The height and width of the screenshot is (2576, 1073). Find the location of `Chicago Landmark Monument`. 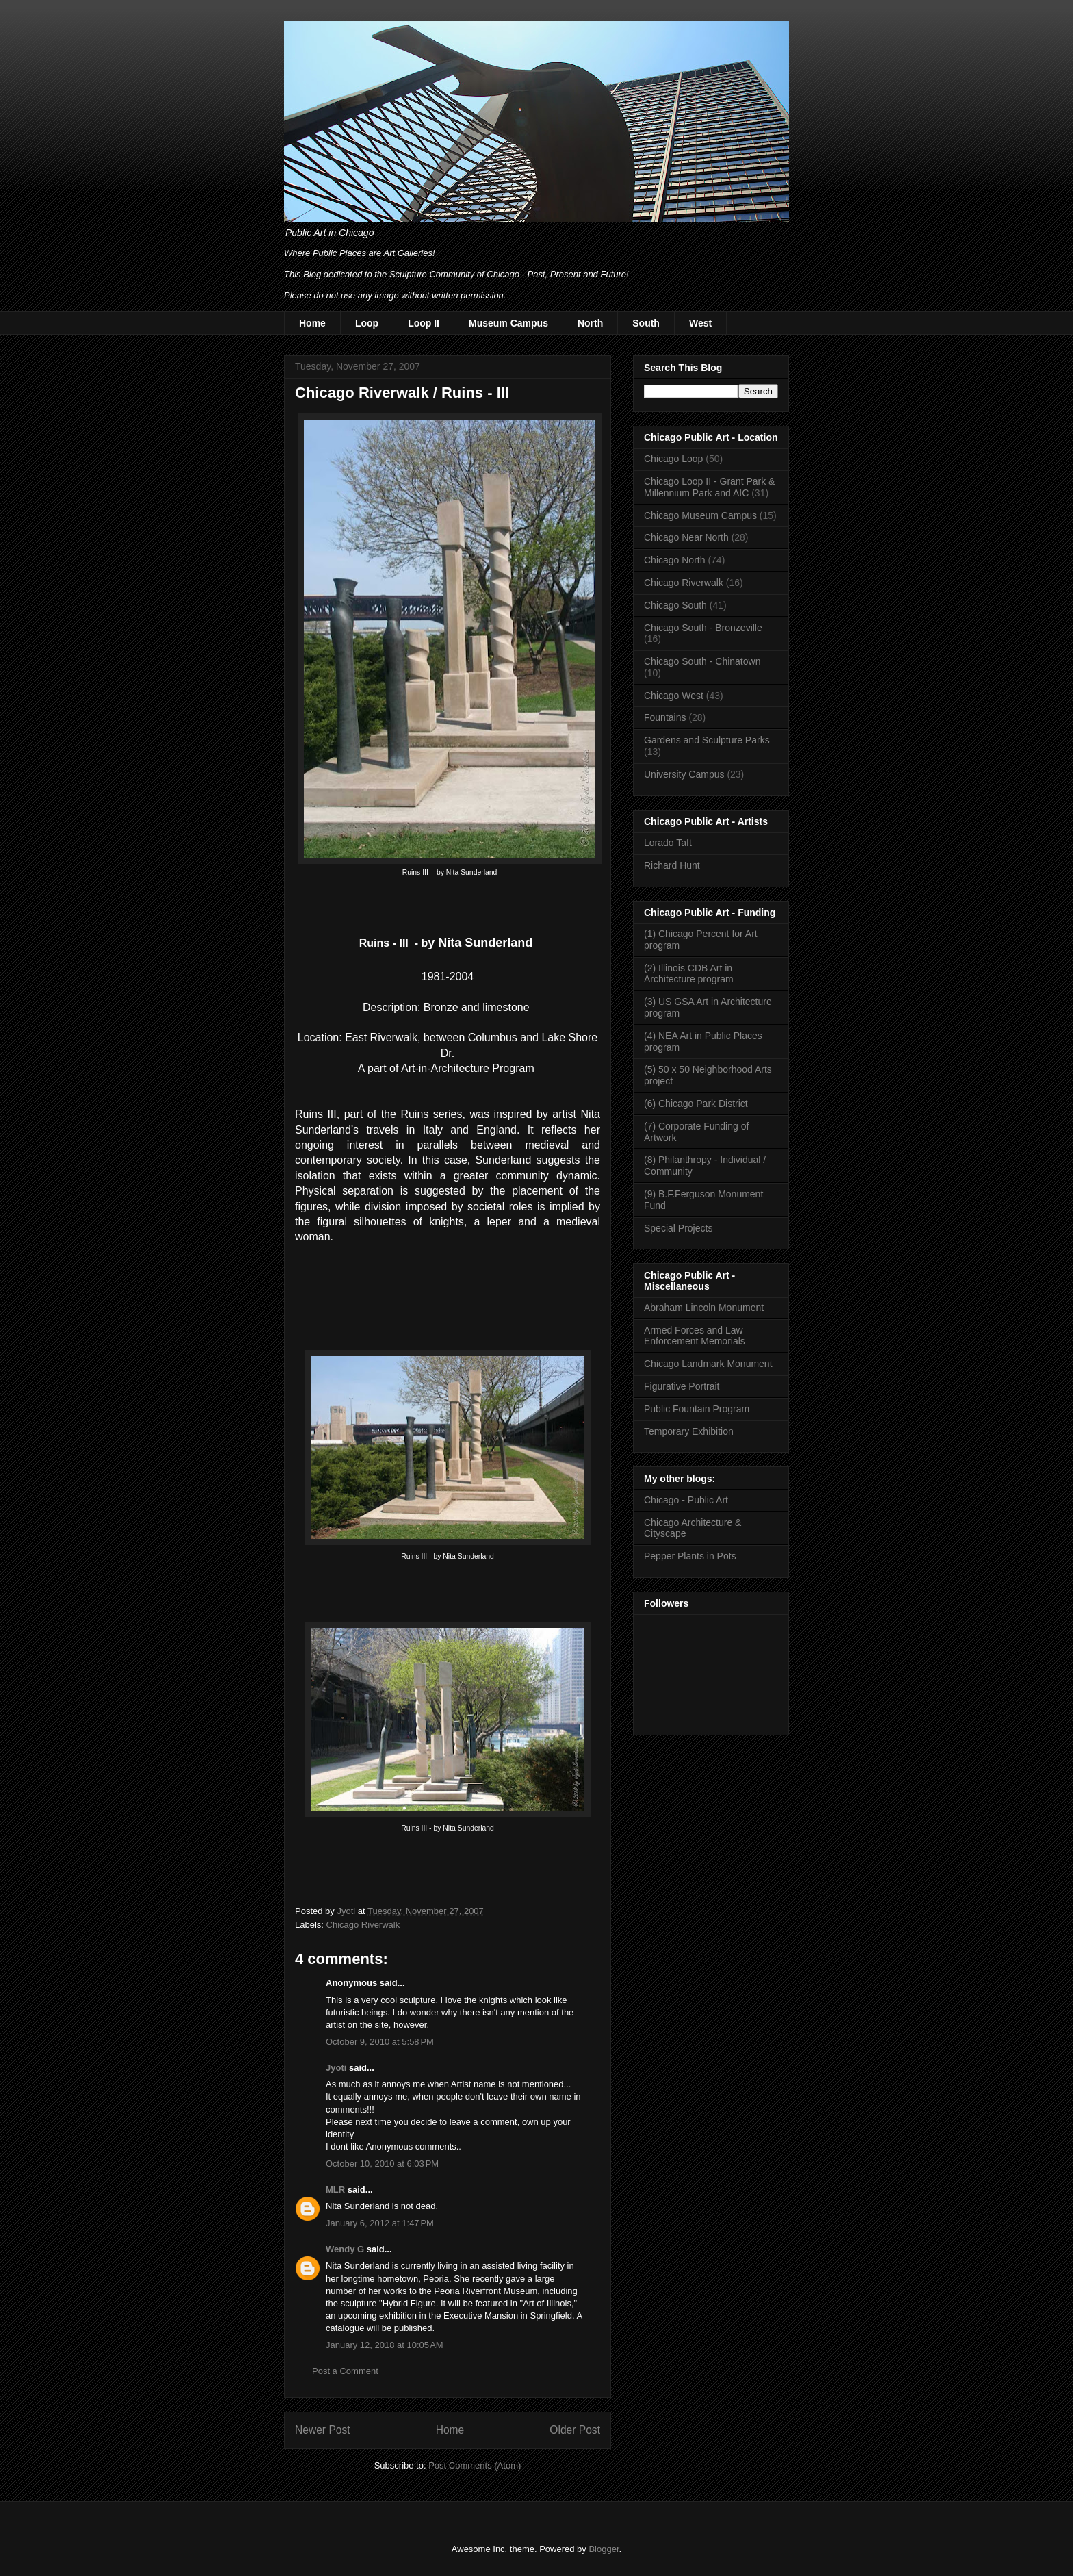

Chicago Landmark Monument is located at coordinates (708, 1363).